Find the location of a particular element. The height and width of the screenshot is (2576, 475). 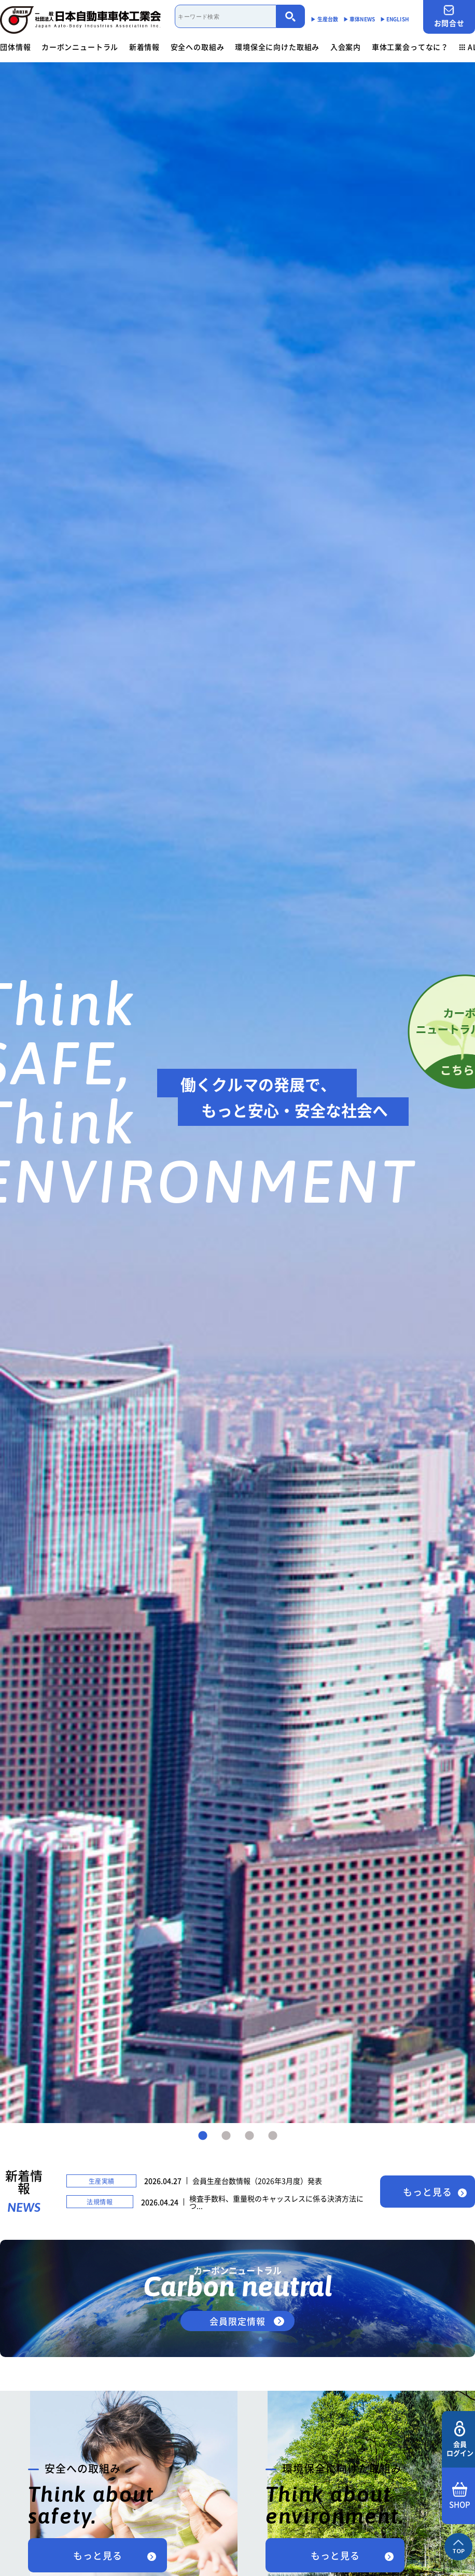

新着情報 is located at coordinates (144, 47).